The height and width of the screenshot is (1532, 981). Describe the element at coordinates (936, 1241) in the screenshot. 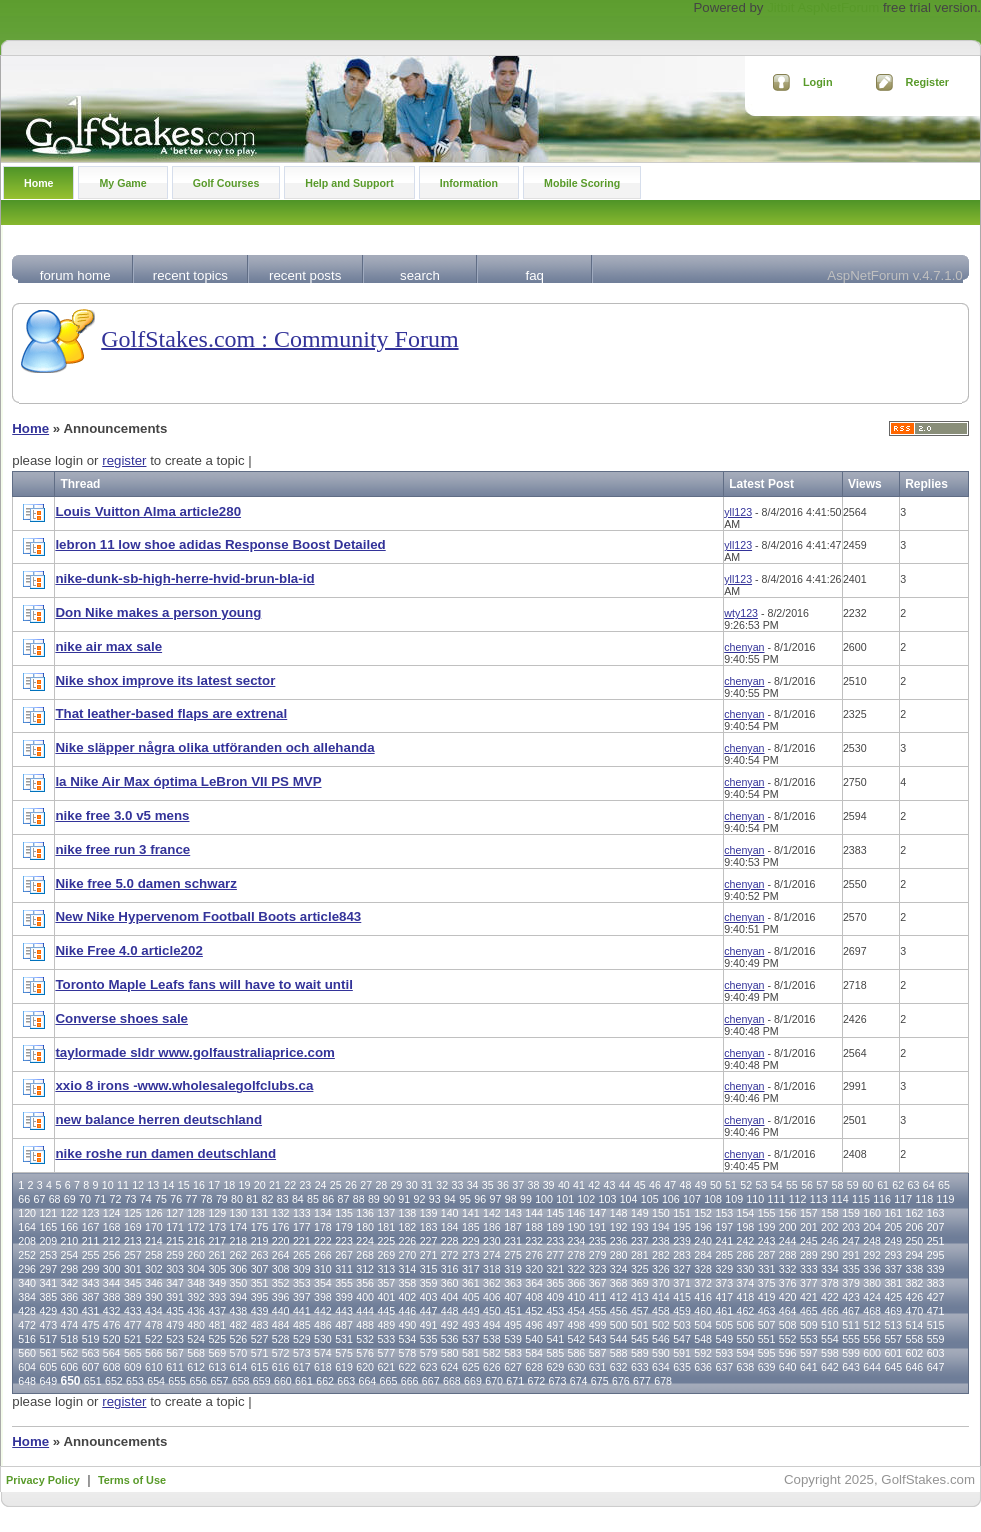

I see `251` at that location.